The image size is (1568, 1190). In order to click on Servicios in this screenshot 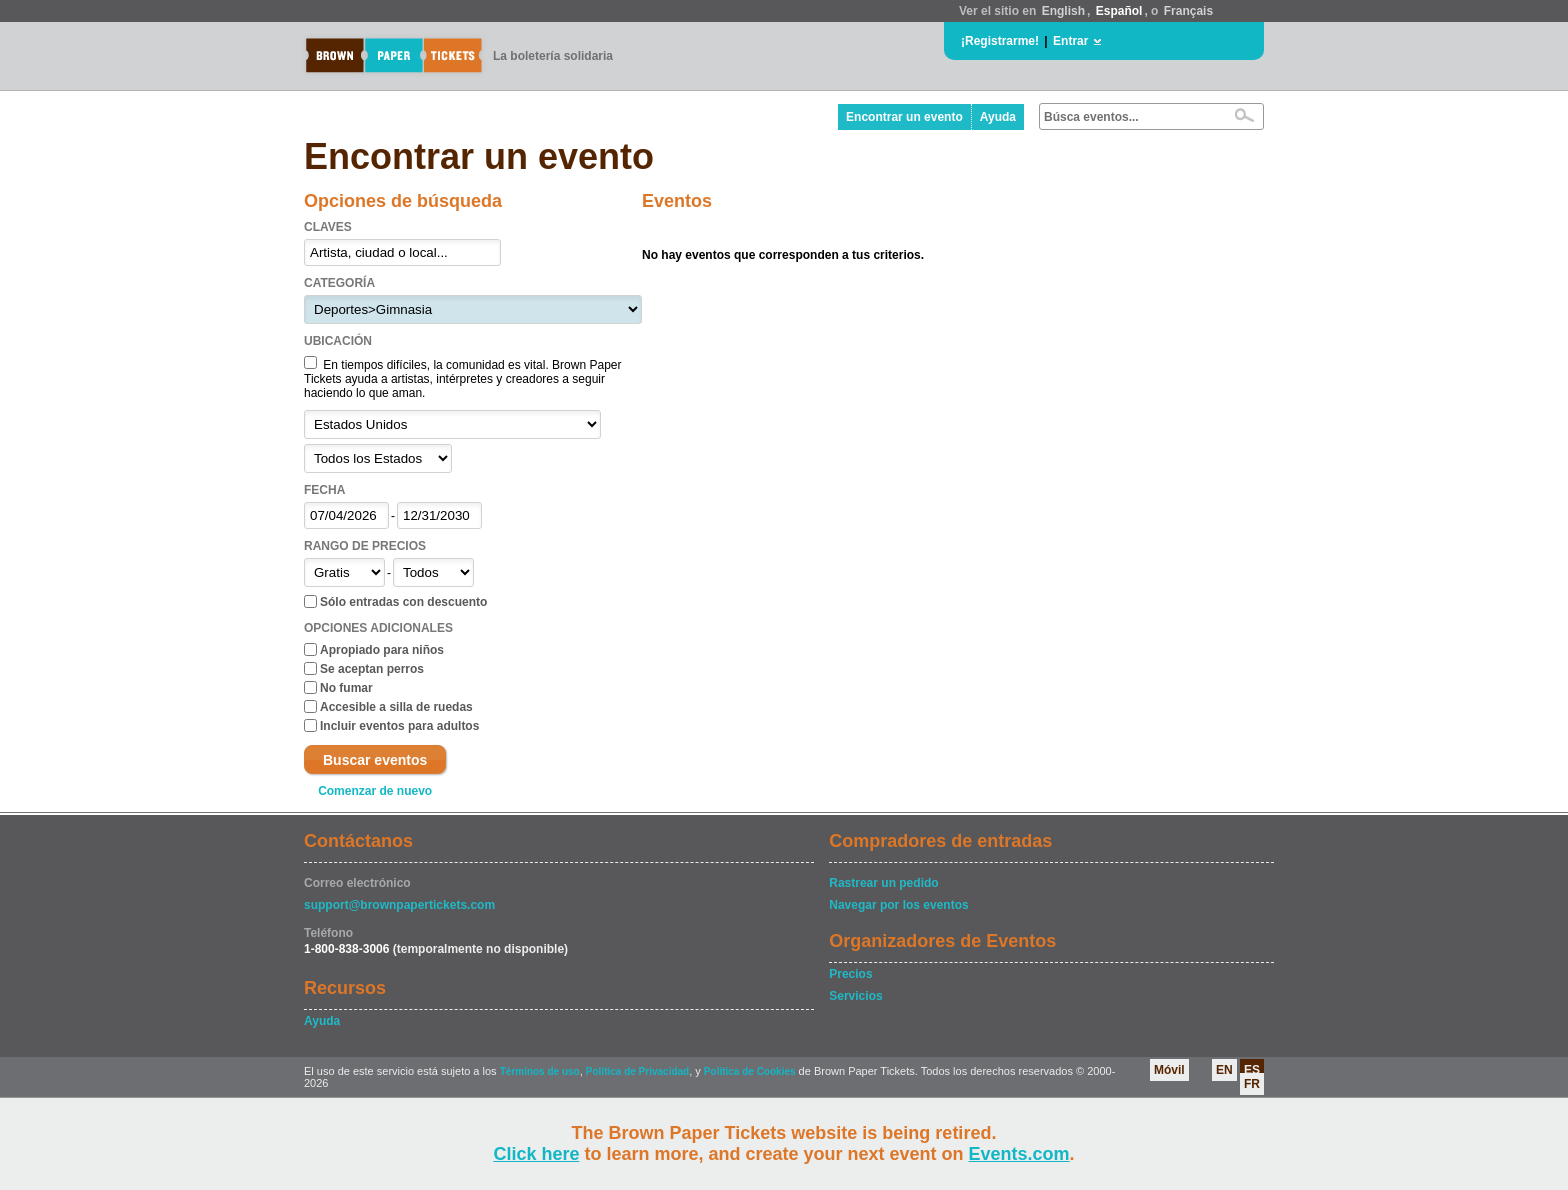, I will do `click(855, 996)`.